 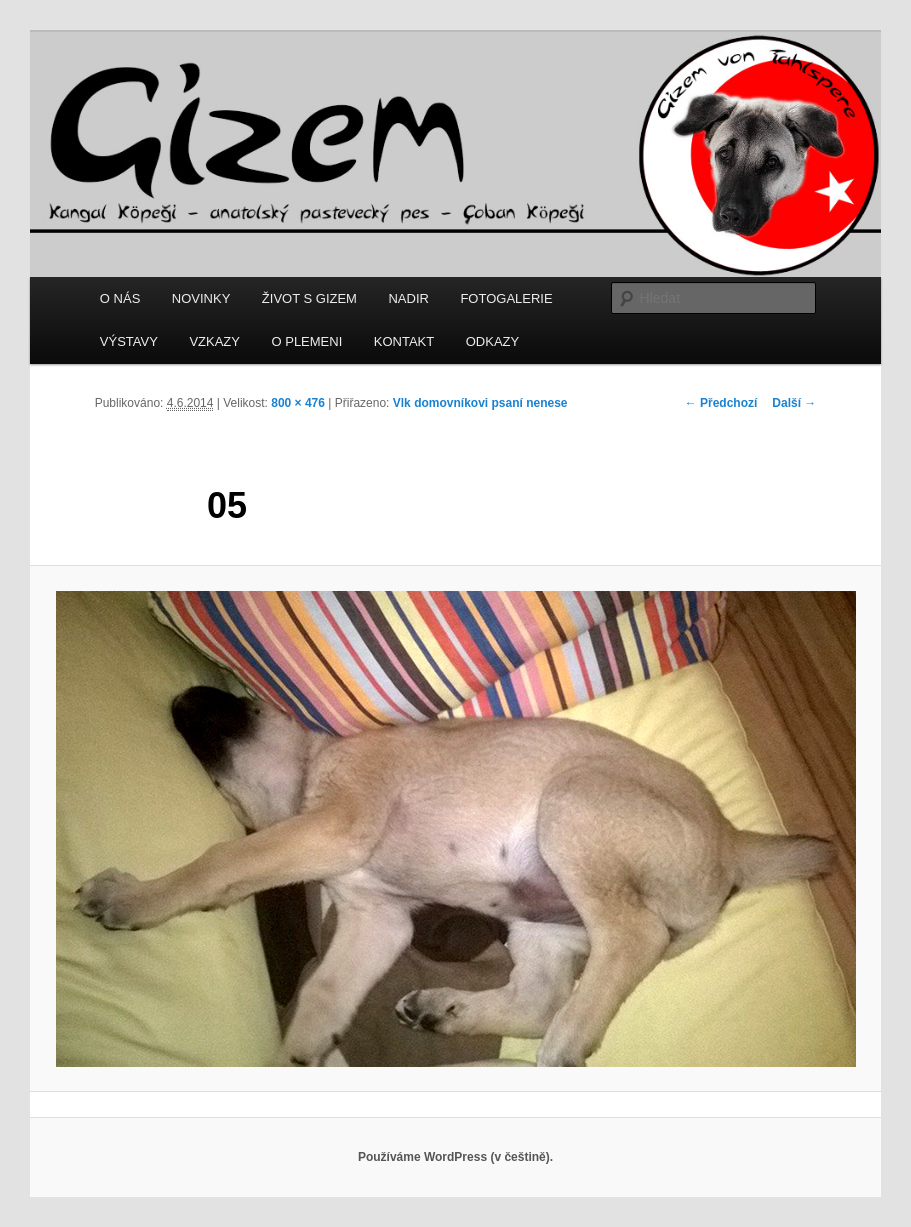 I want to click on Další →, so click(x=794, y=403).